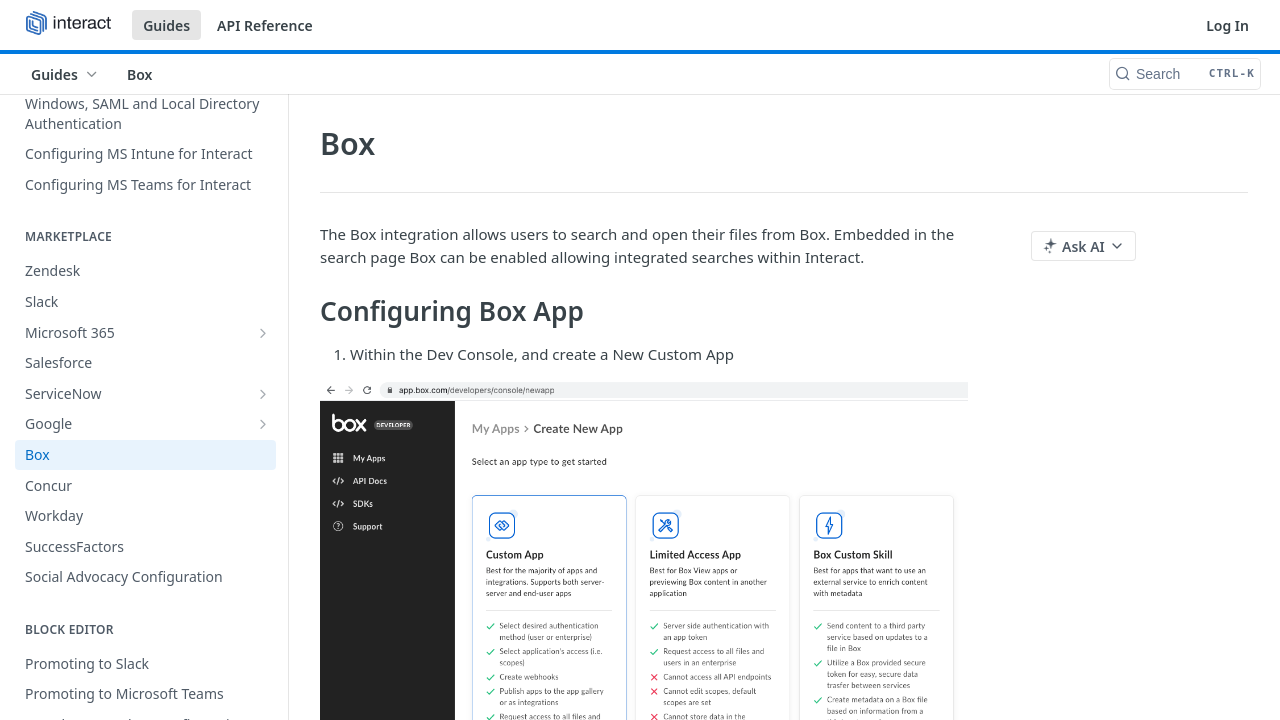  Describe the element at coordinates (265, 25) in the screenshot. I see `API Reference` at that location.